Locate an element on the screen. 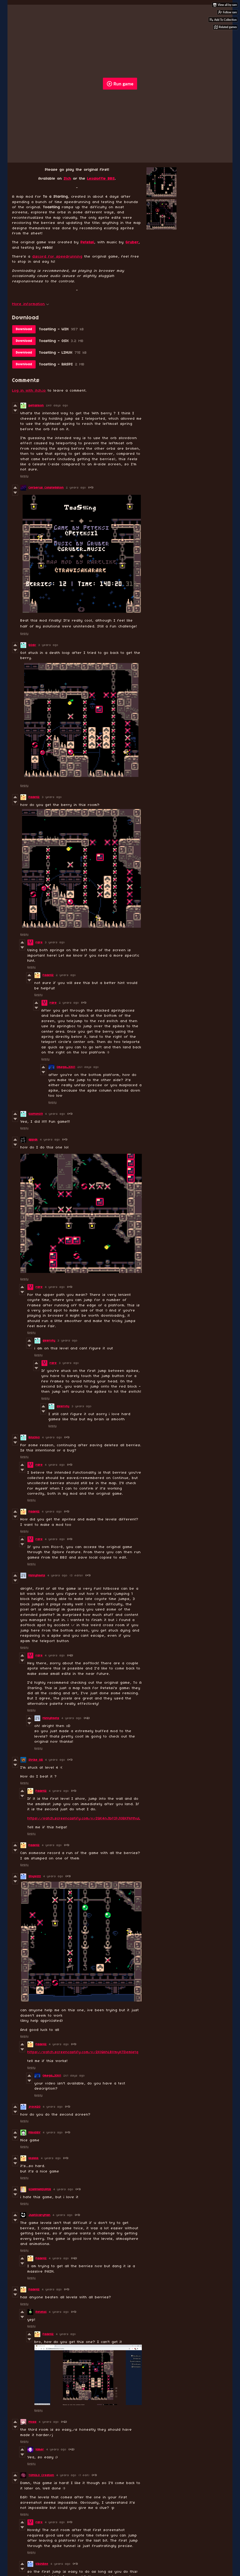 This screenshot has width=240, height=2576. appak is located at coordinates (33, 1139).